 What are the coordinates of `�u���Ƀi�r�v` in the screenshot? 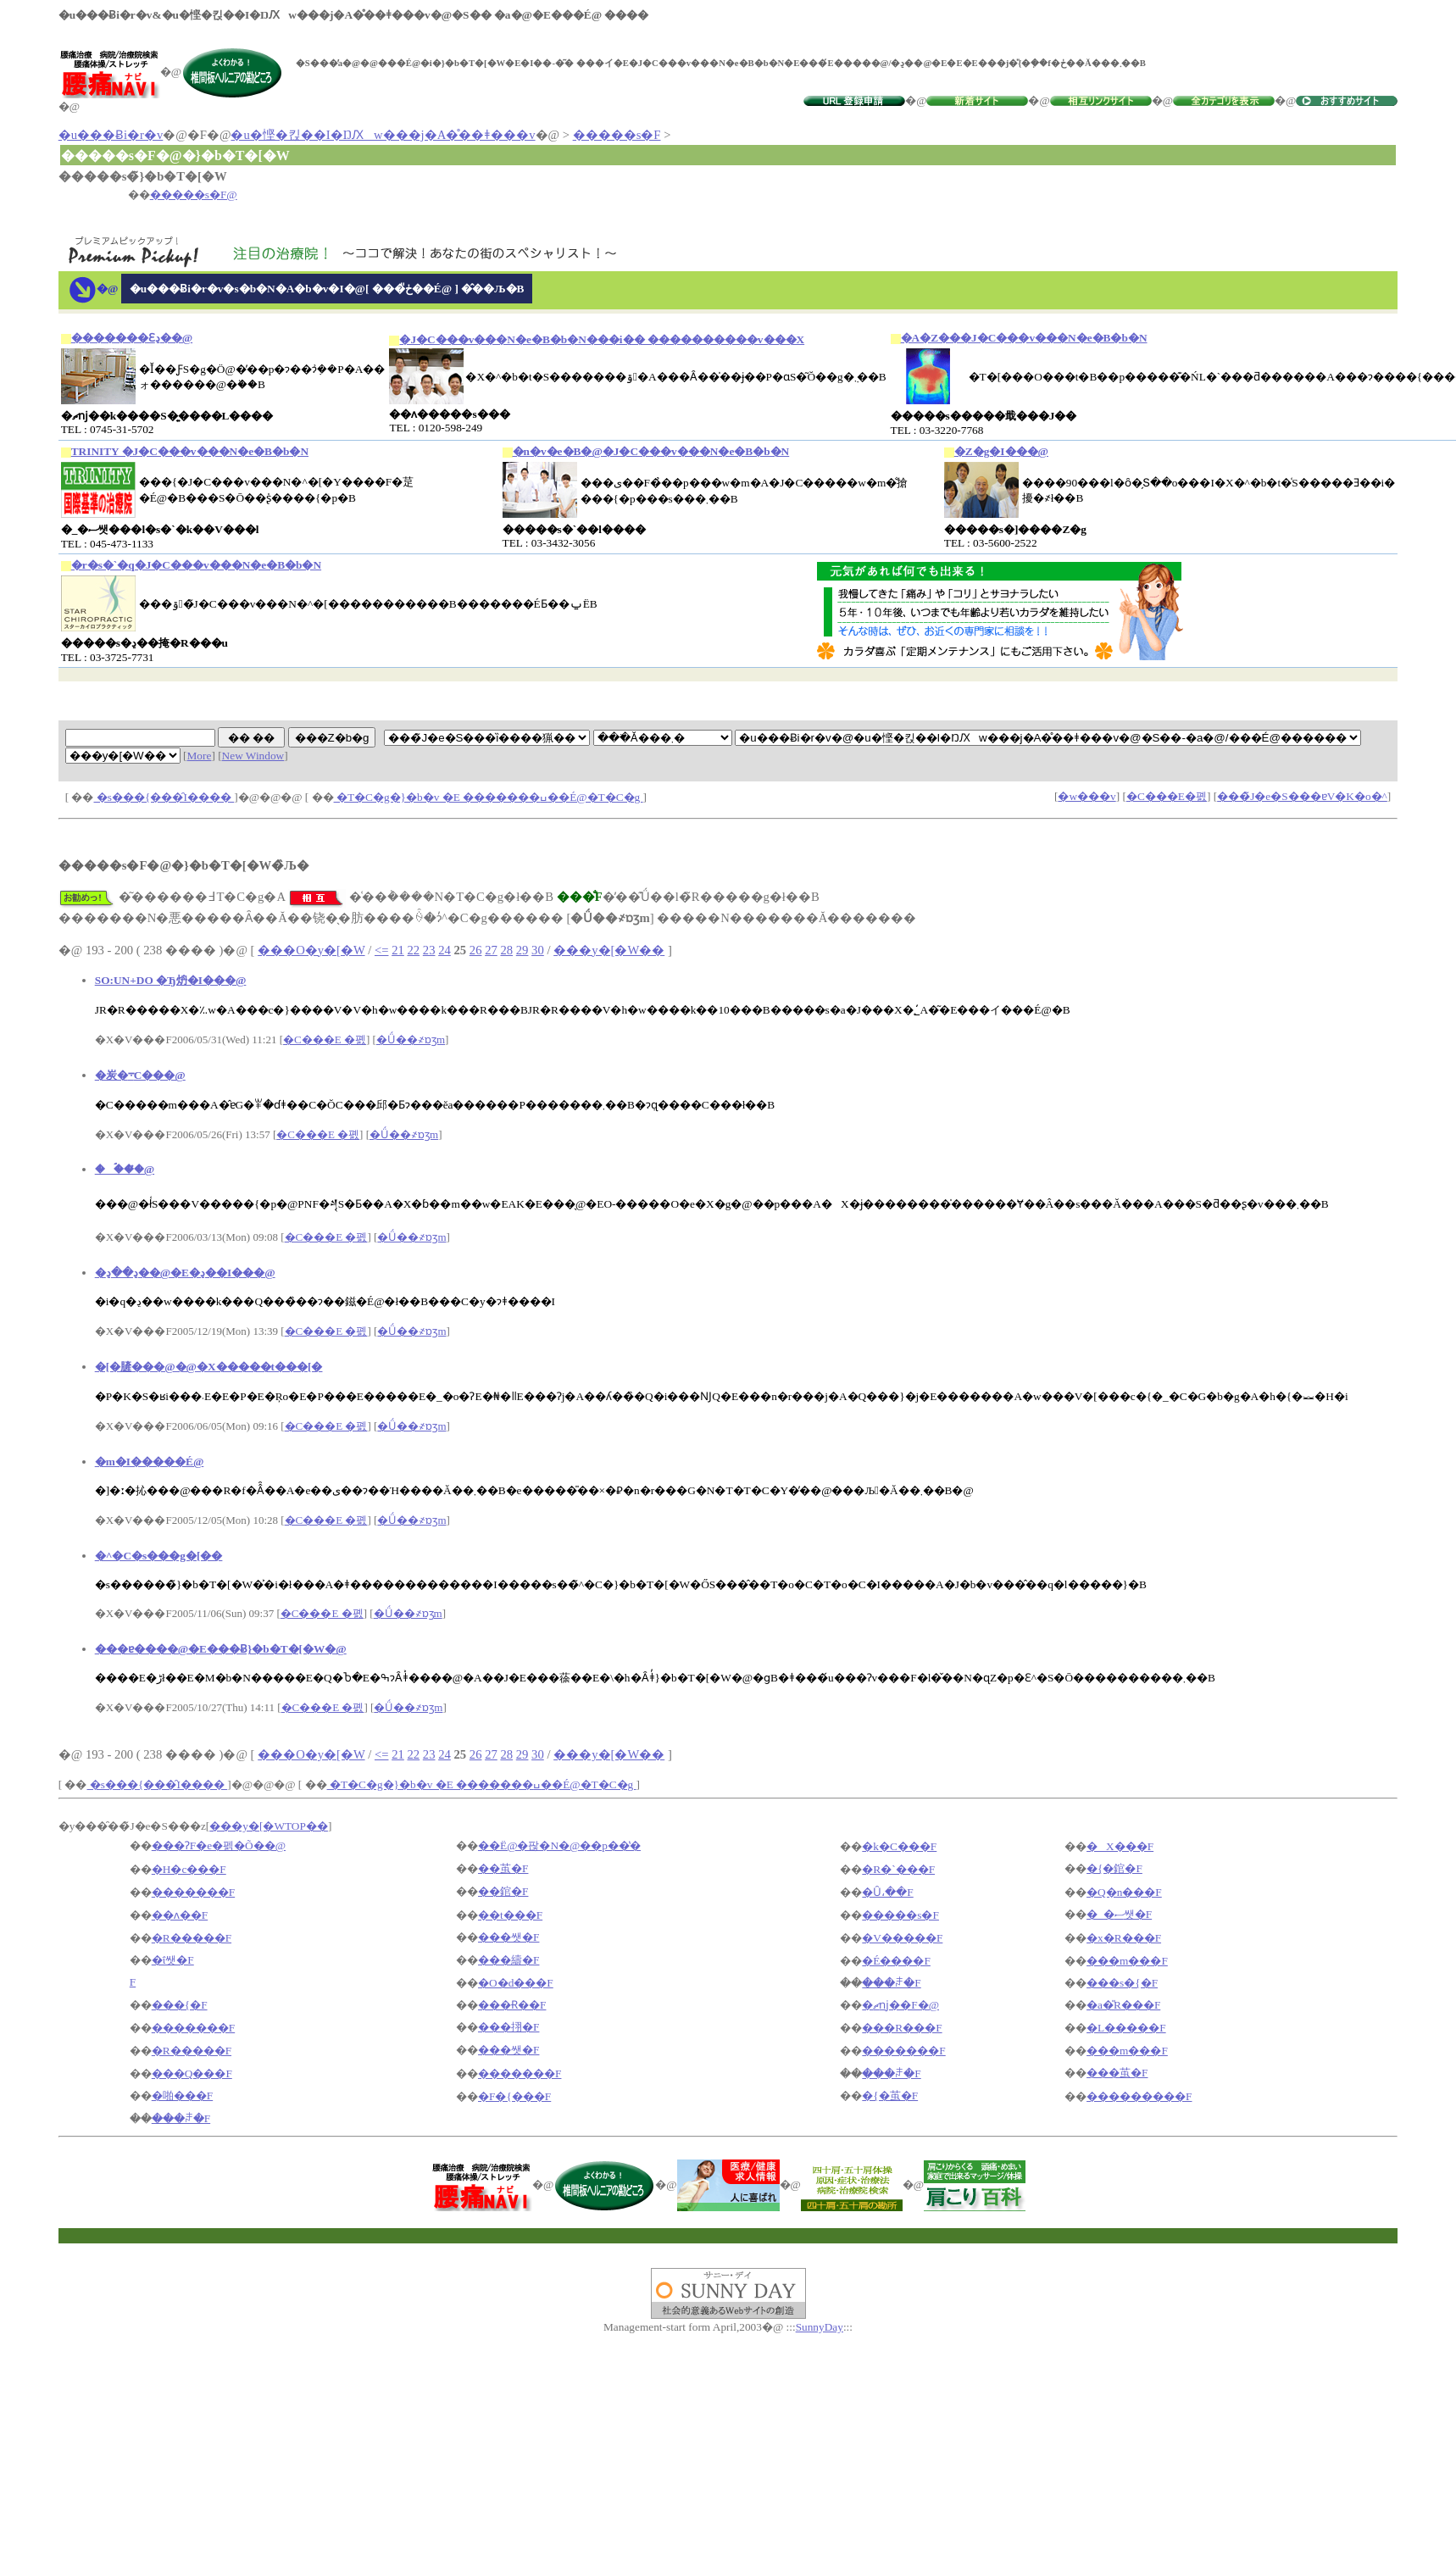 It's located at (111, 135).